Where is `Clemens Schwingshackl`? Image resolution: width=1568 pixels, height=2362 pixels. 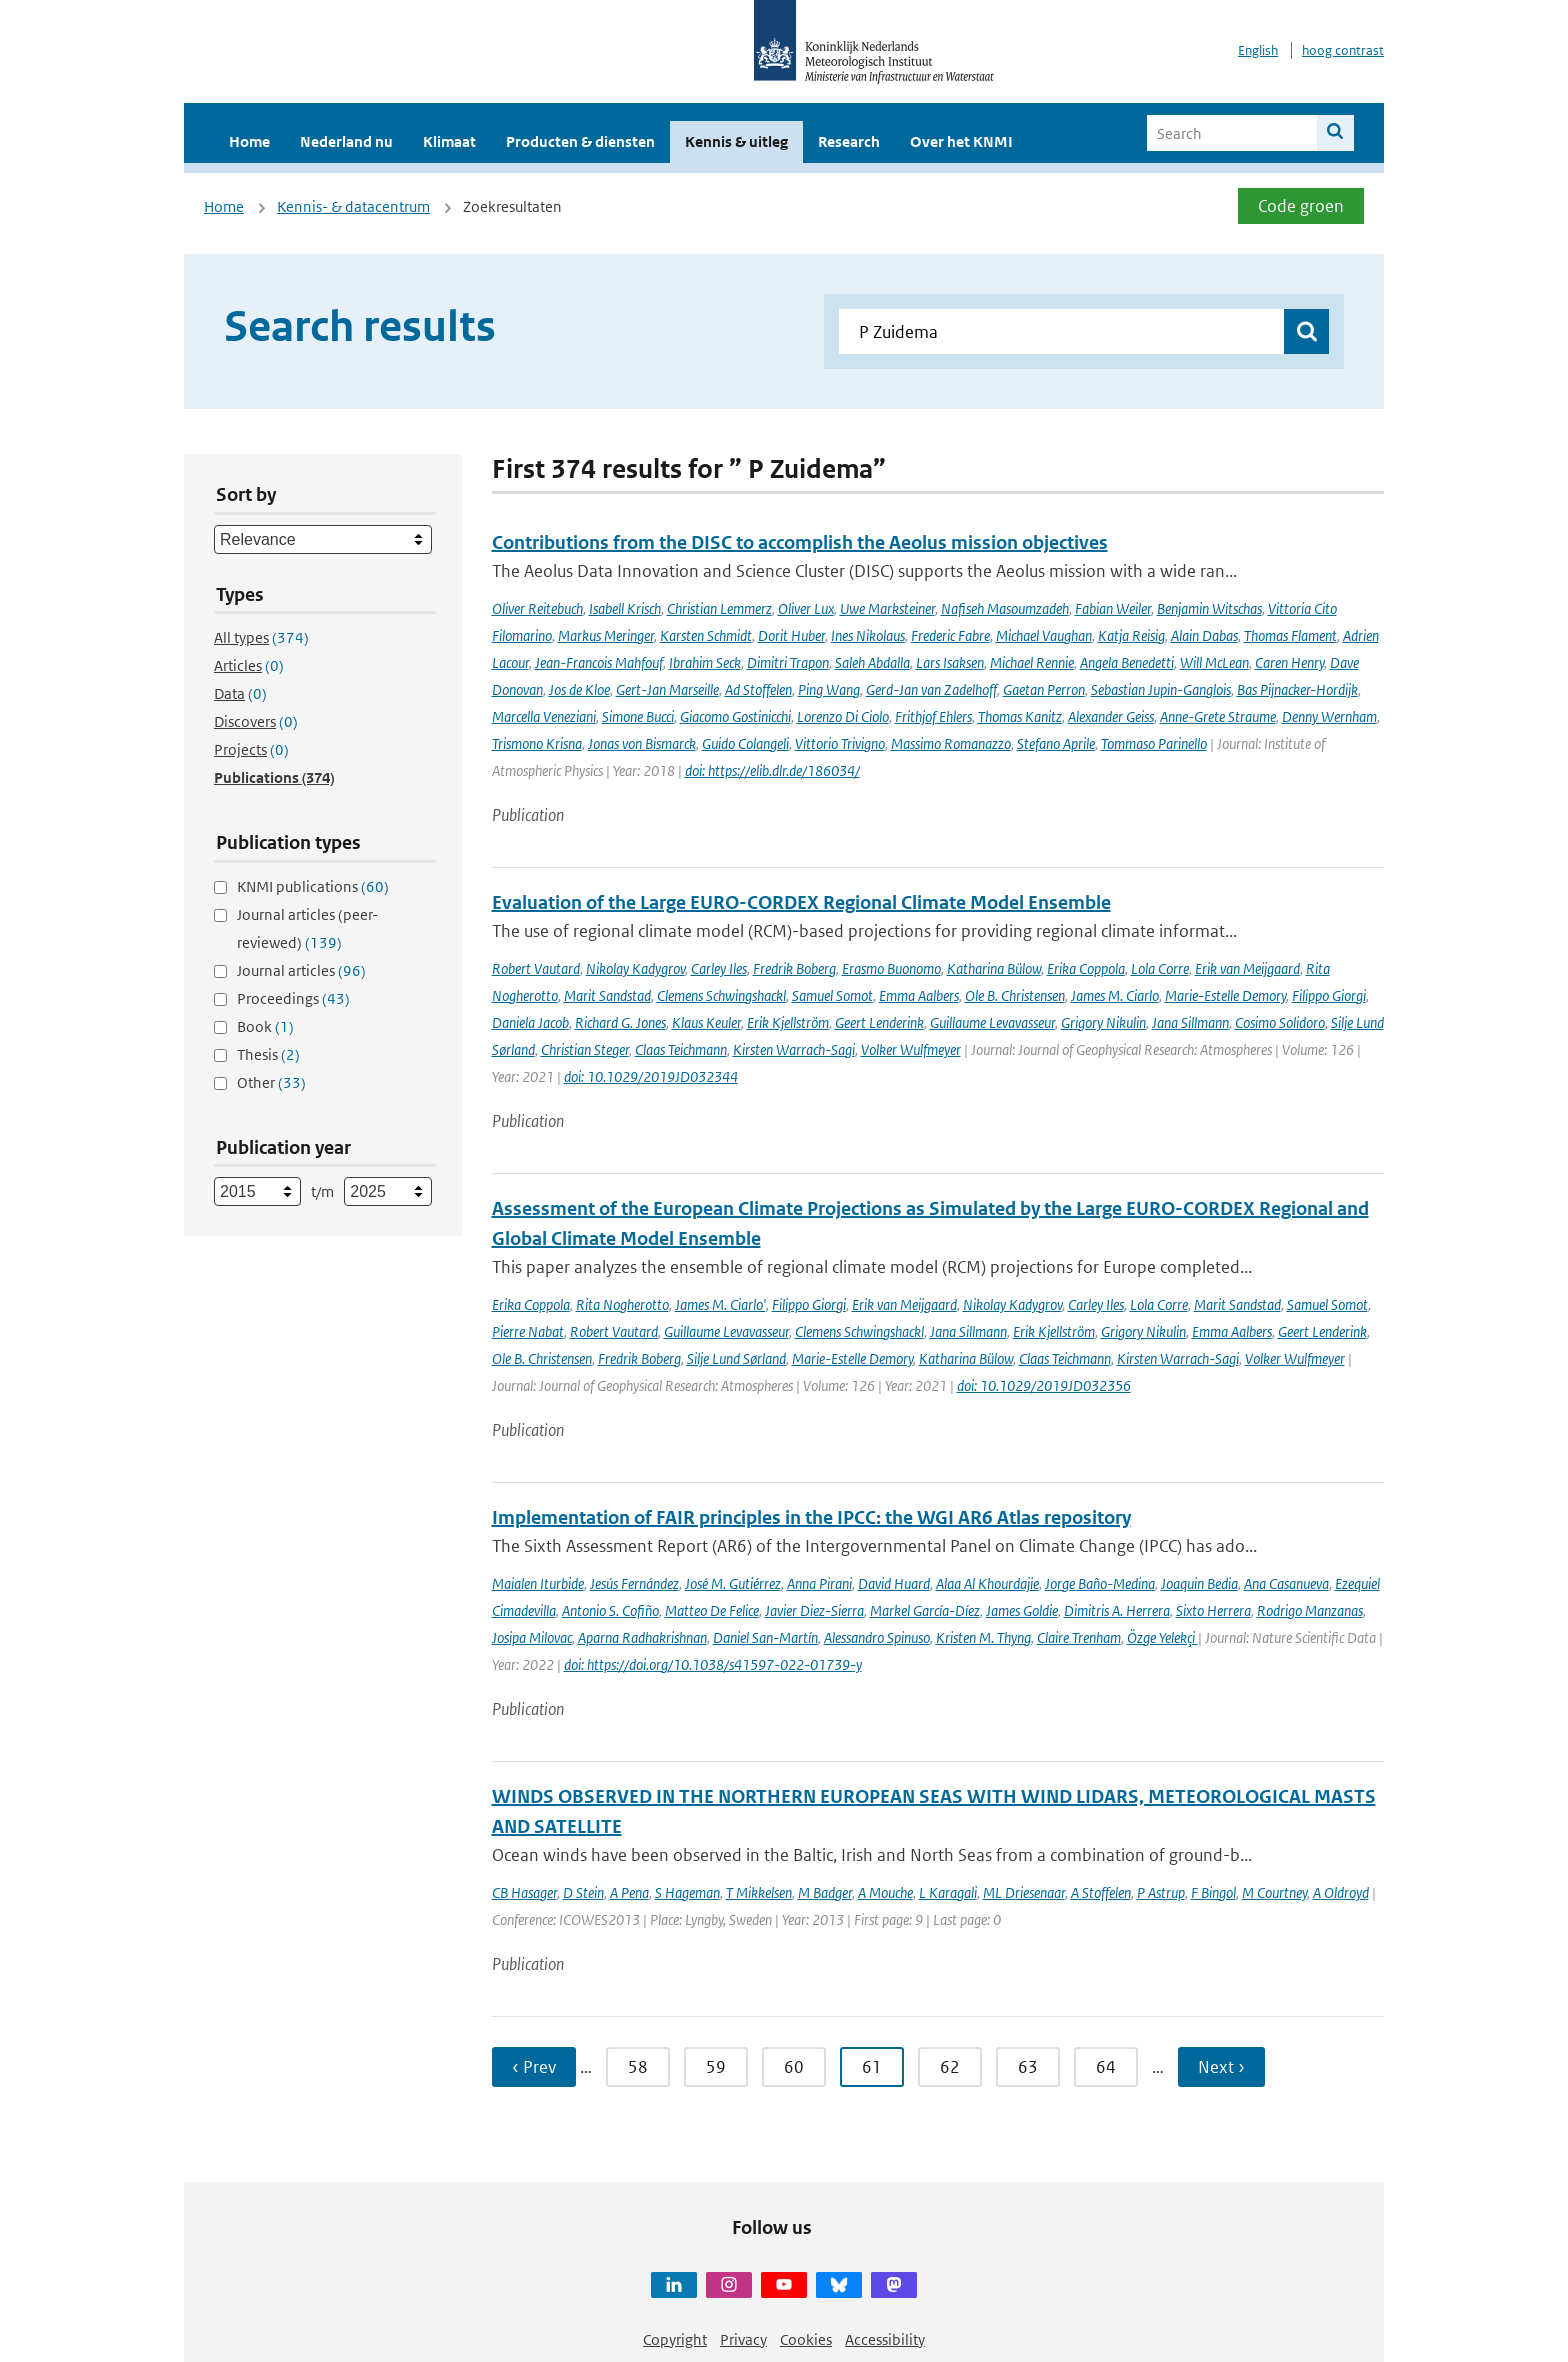 Clemens Schwingshackl is located at coordinates (721, 995).